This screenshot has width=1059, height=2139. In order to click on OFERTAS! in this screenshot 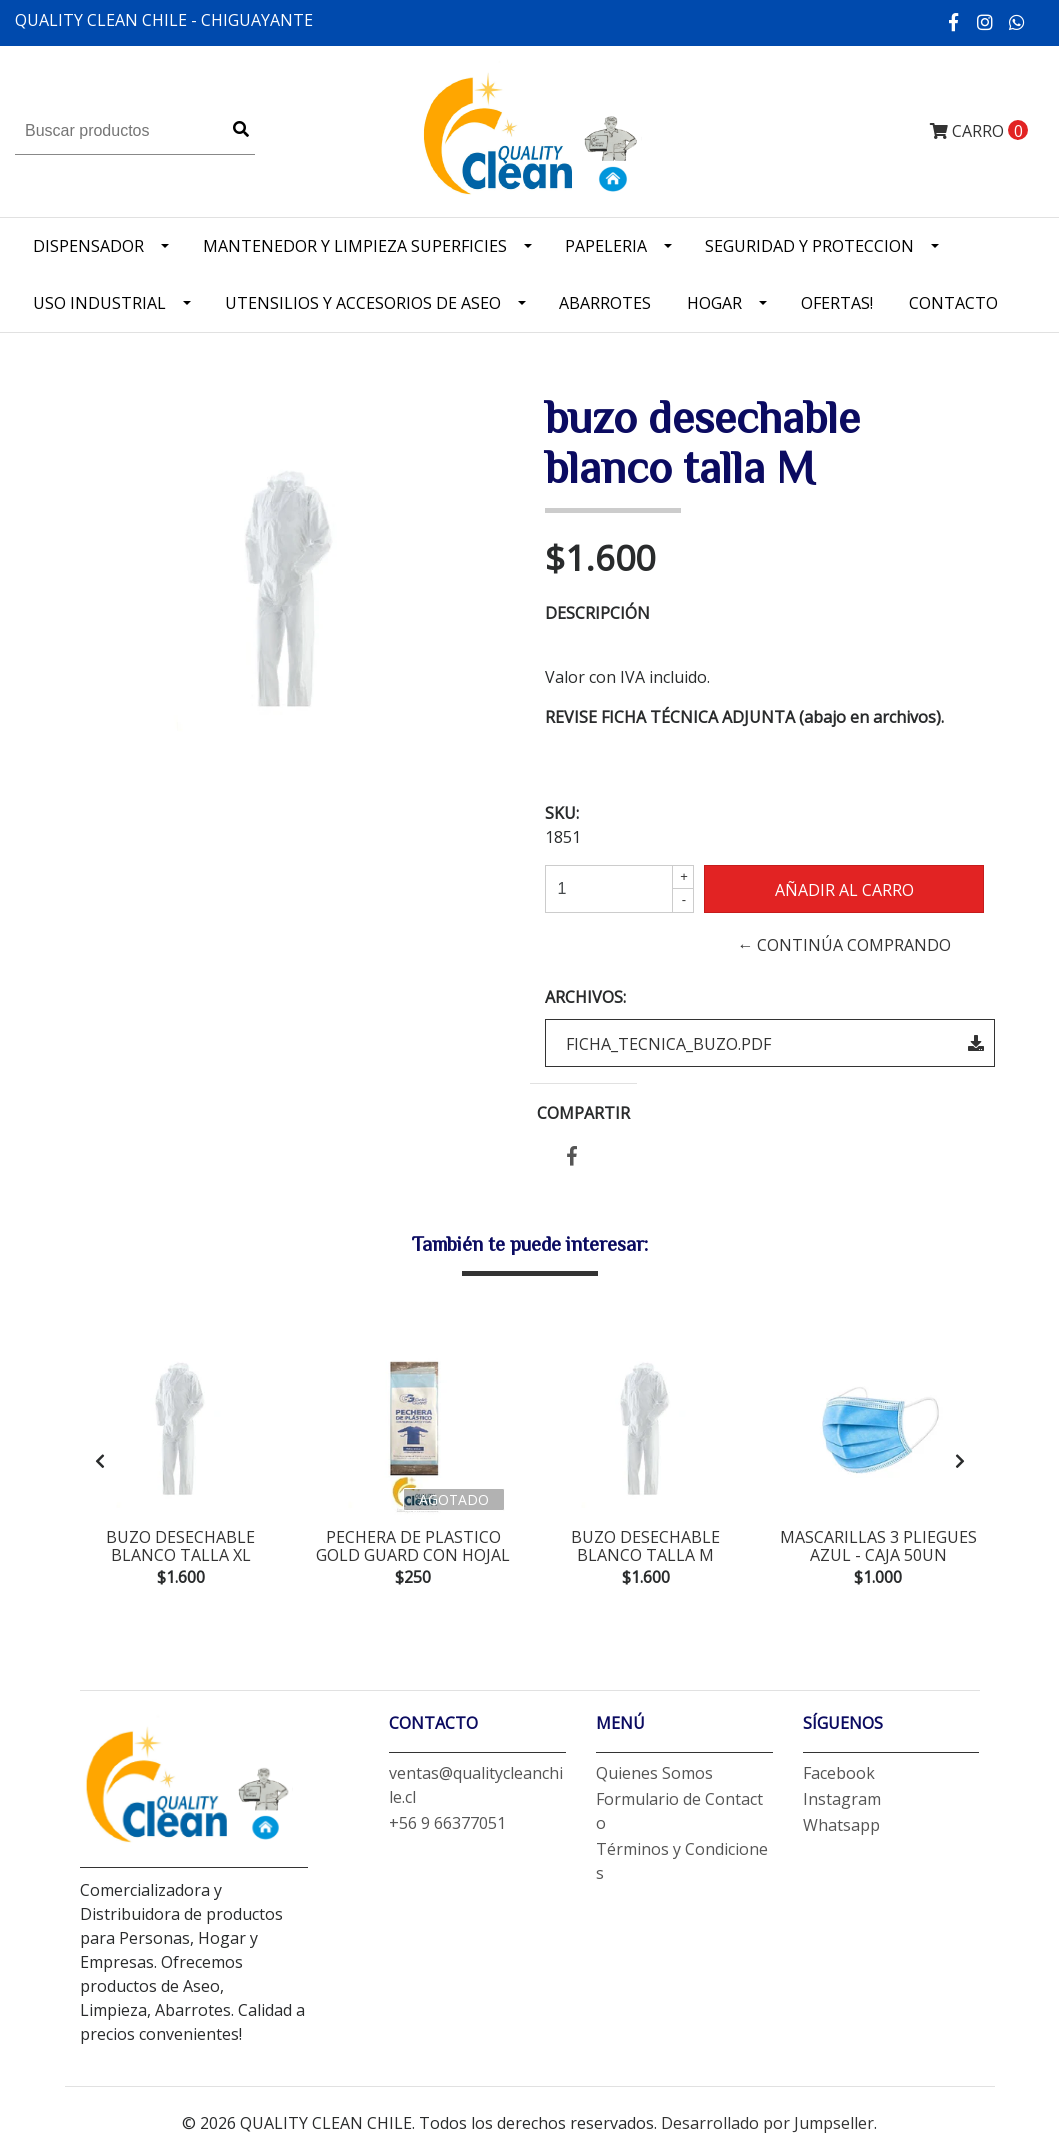, I will do `click(837, 303)`.